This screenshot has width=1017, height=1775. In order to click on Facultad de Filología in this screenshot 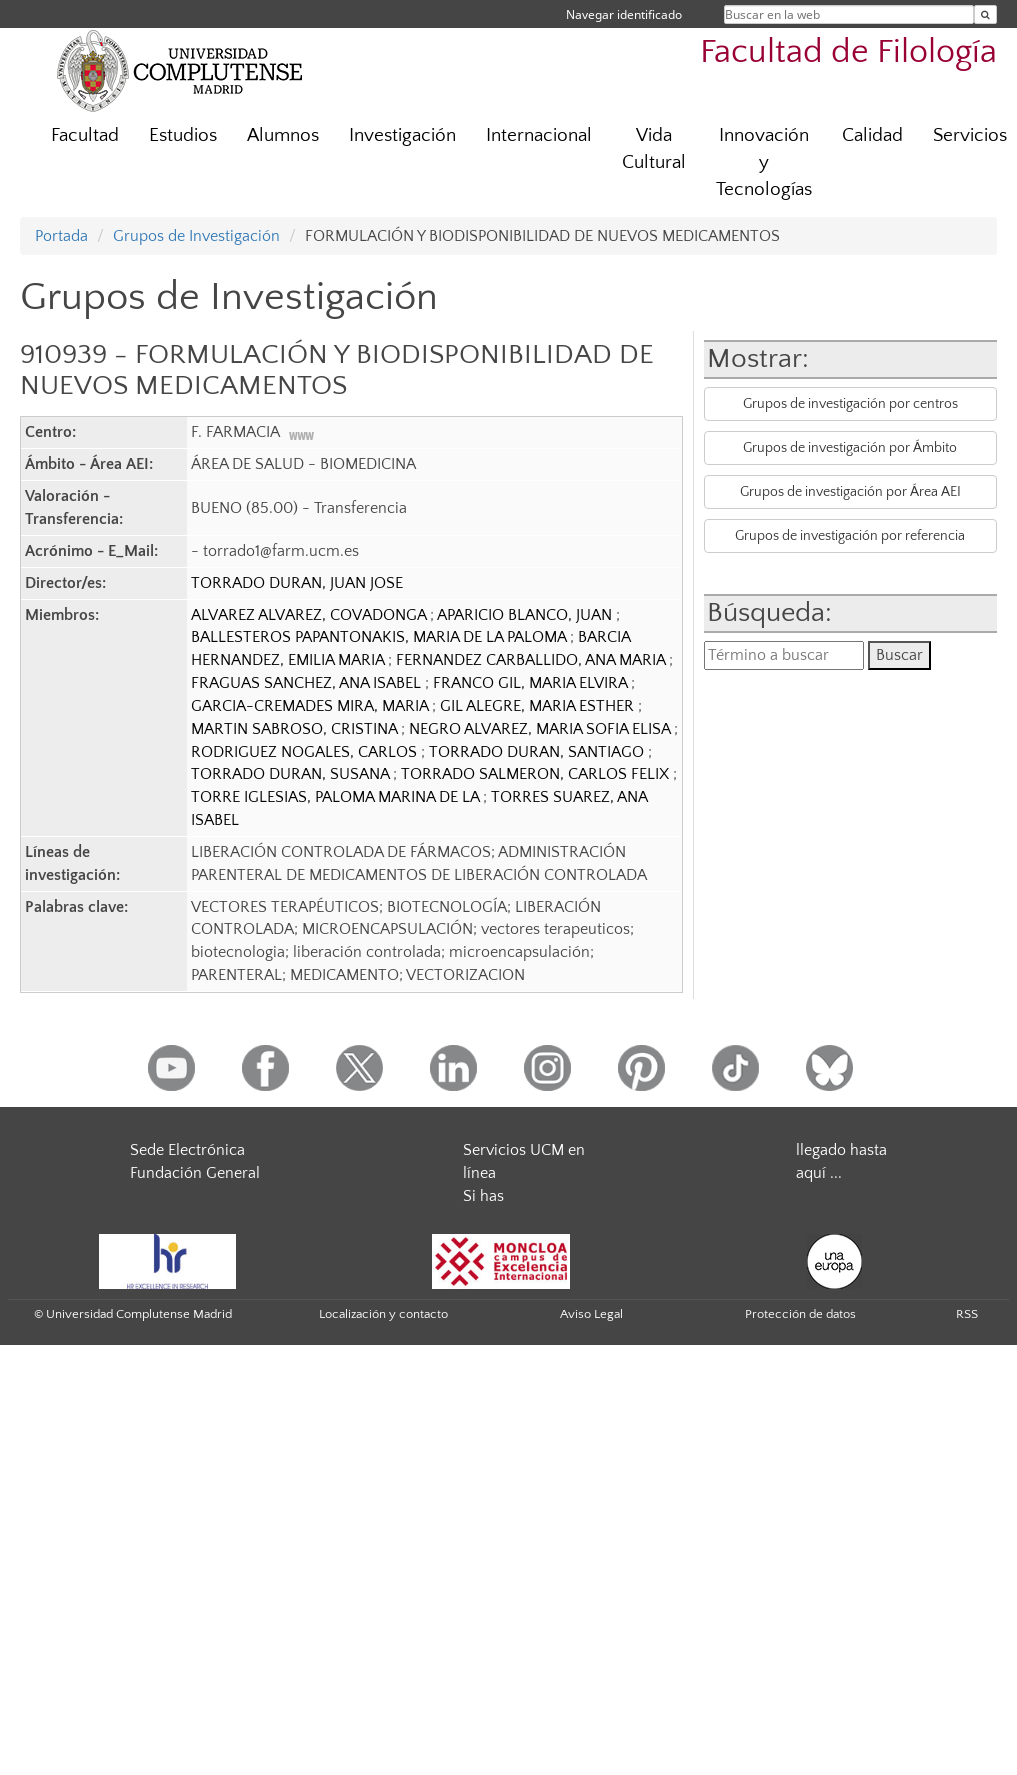, I will do `click(848, 52)`.